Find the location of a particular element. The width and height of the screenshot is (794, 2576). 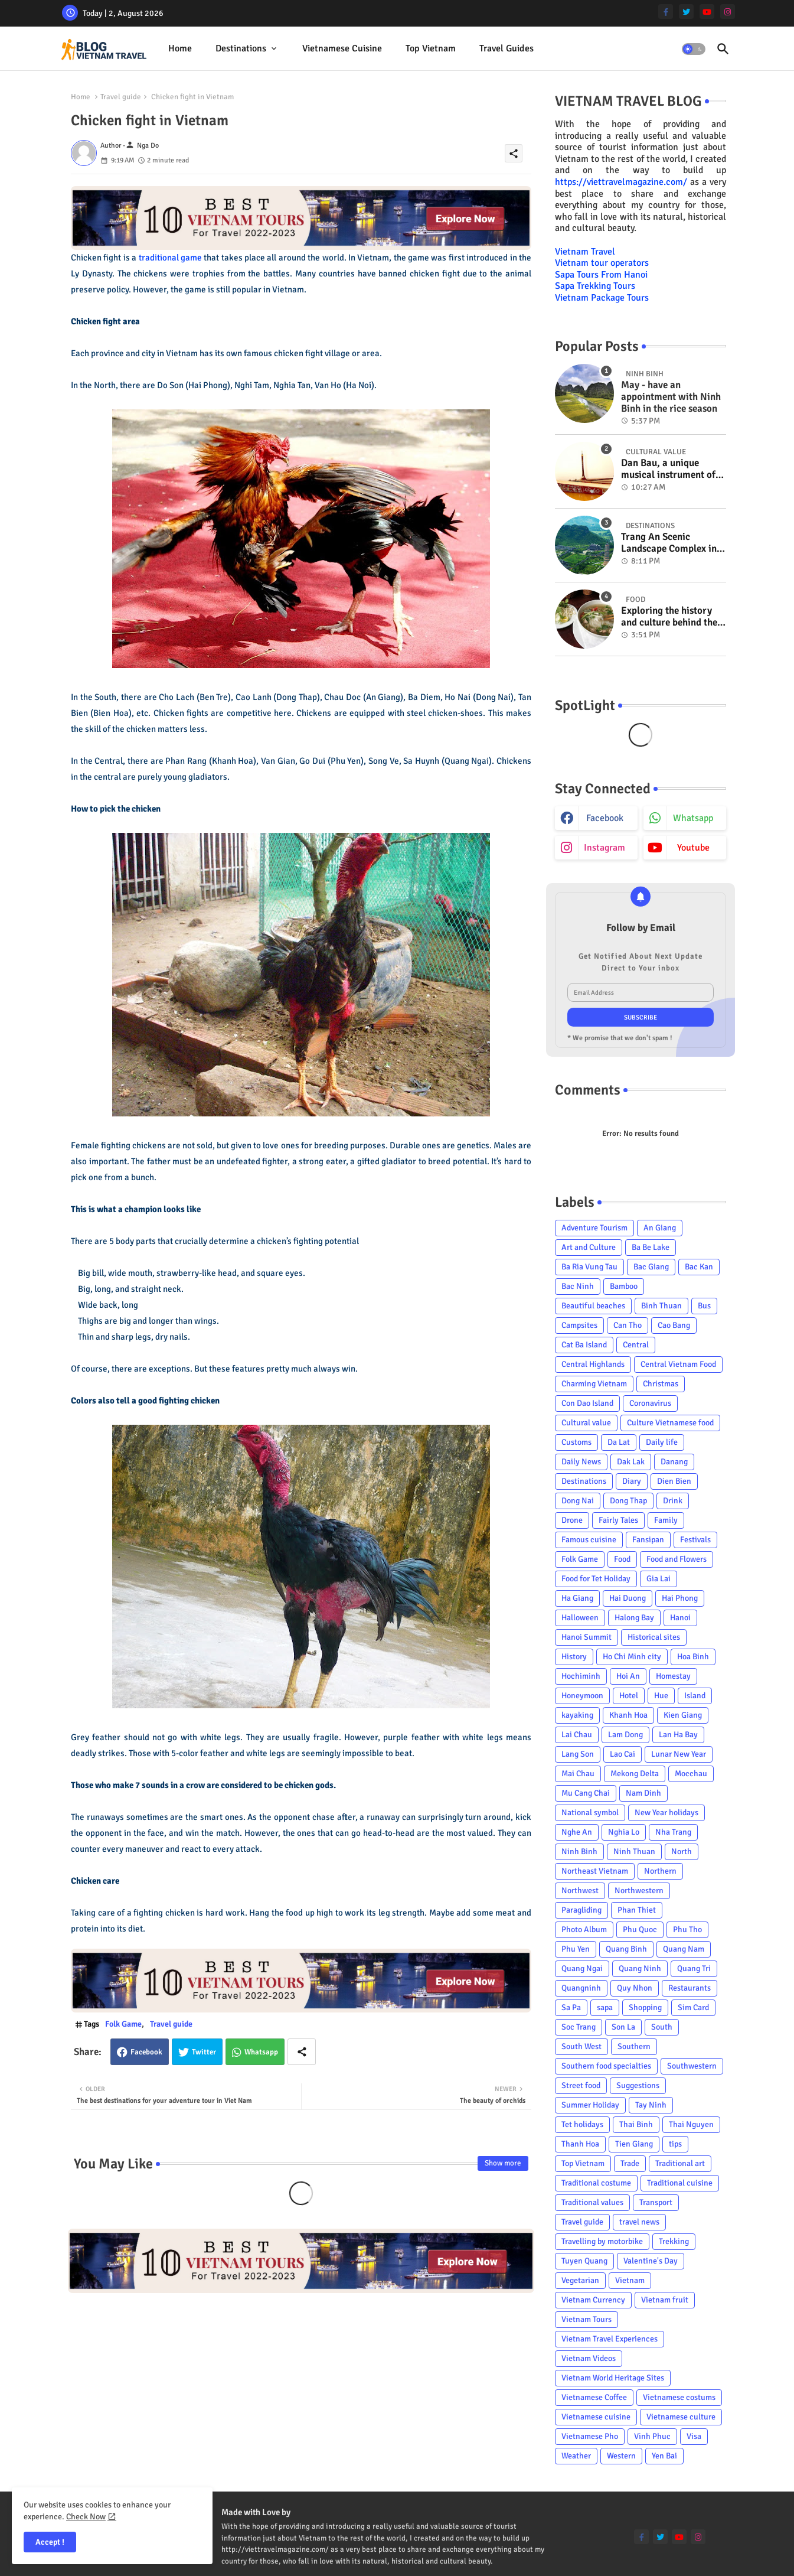

Southwestern is located at coordinates (692, 2066).